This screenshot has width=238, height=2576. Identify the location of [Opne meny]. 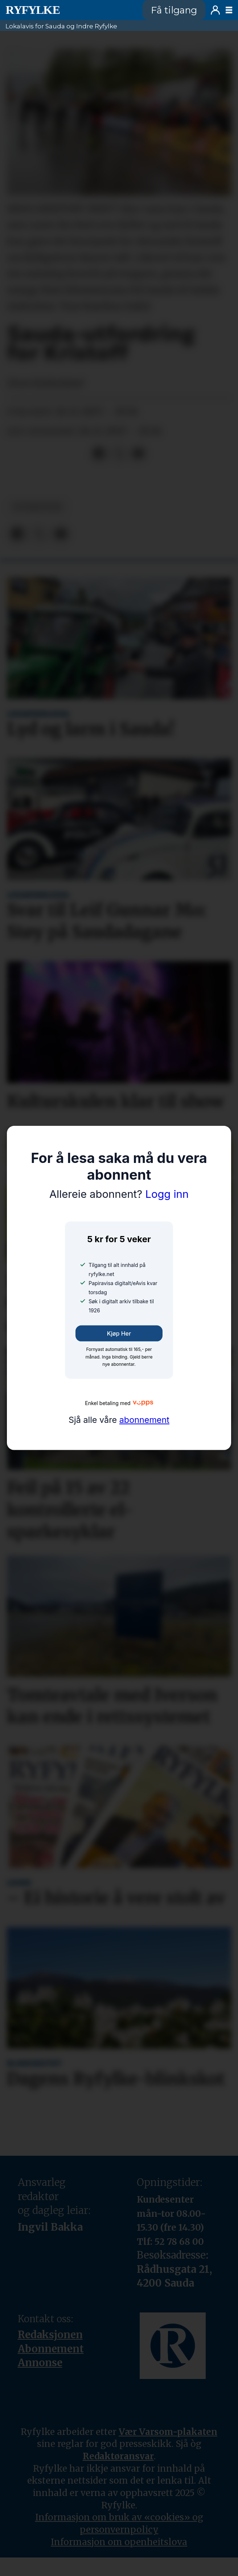
(228, 10).